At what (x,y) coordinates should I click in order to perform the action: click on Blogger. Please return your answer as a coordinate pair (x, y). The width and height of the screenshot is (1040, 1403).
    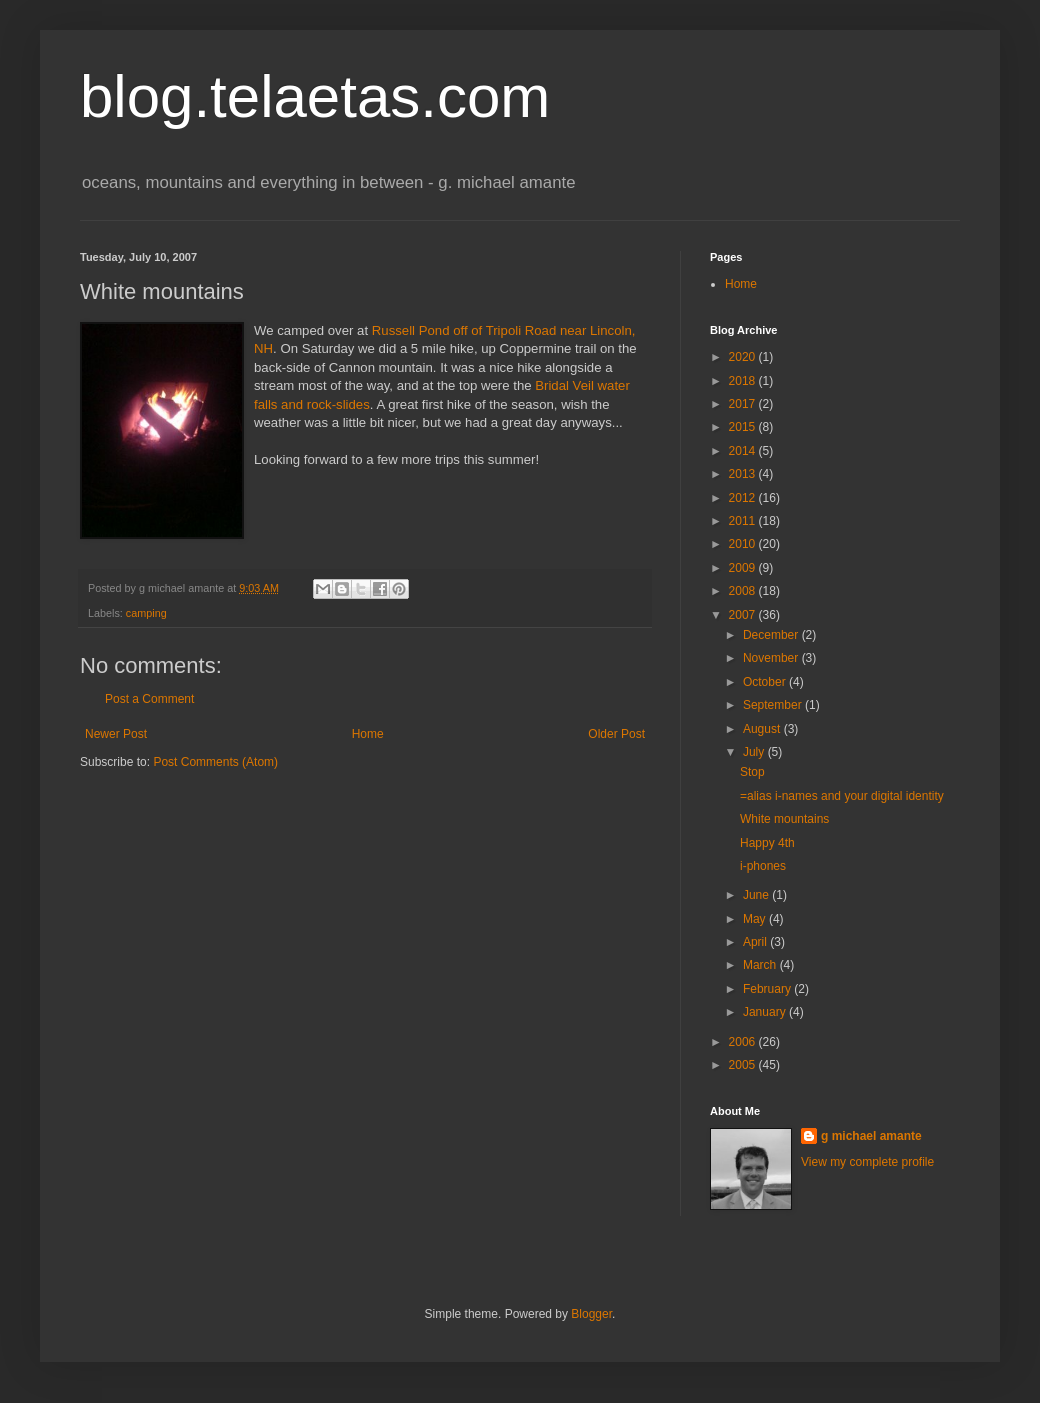
    Looking at the image, I should click on (591, 1314).